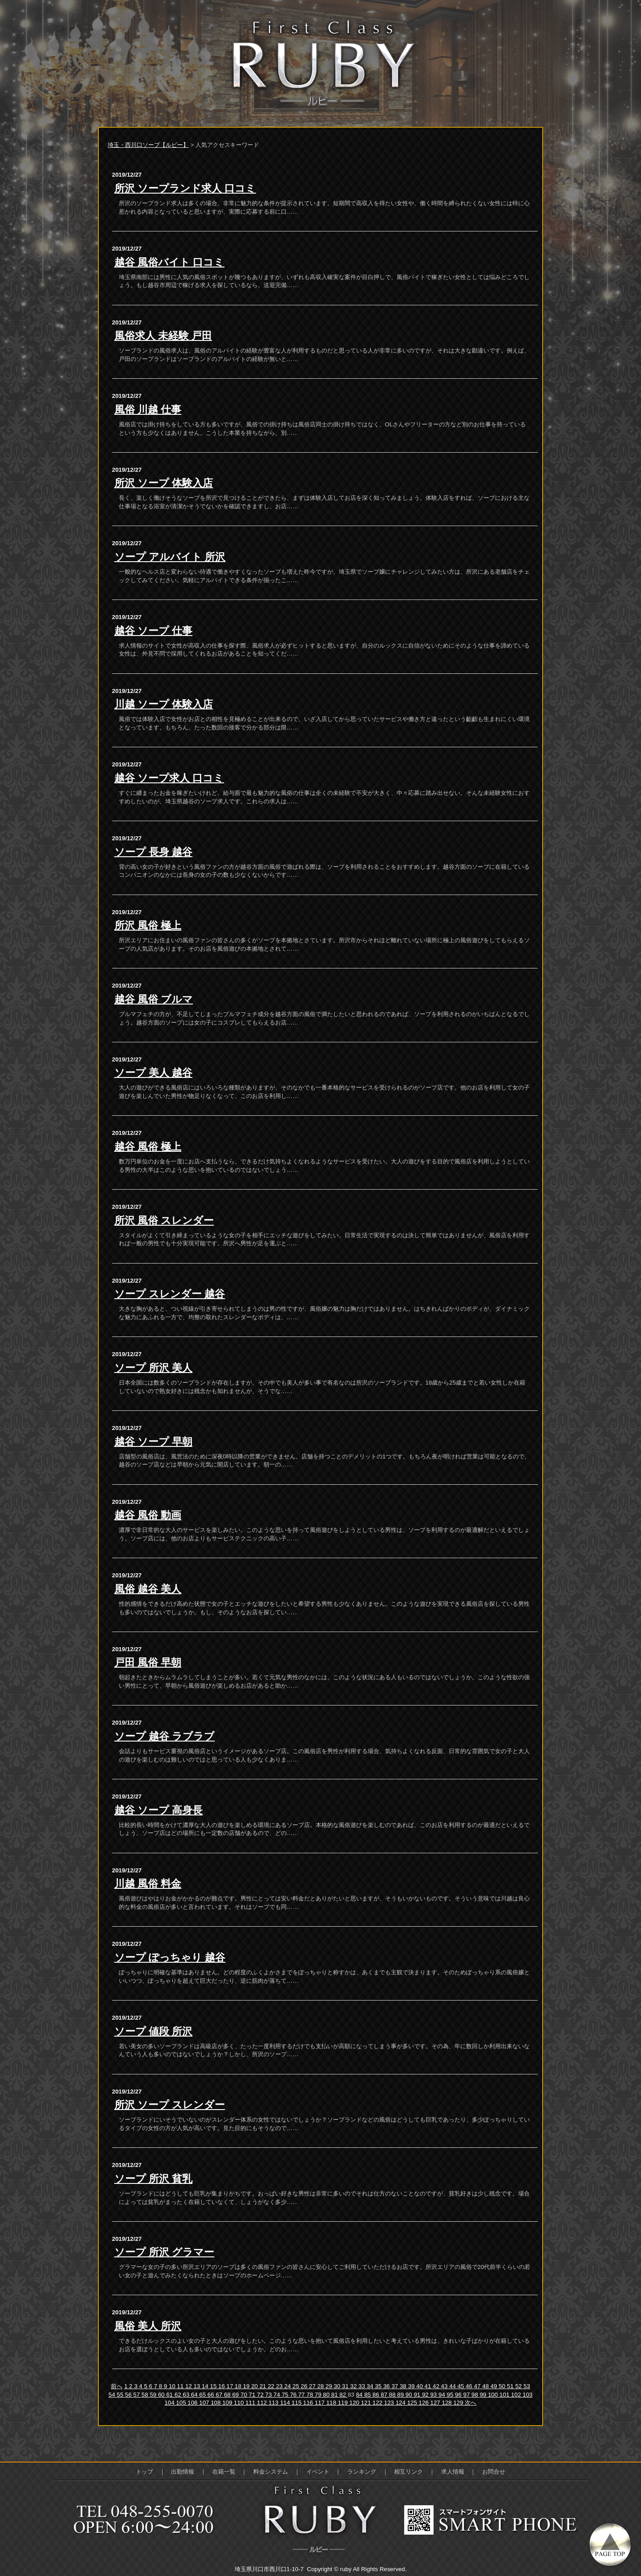 The width and height of the screenshot is (641, 2576). Describe the element at coordinates (251, 2402) in the screenshot. I see `111` at that location.